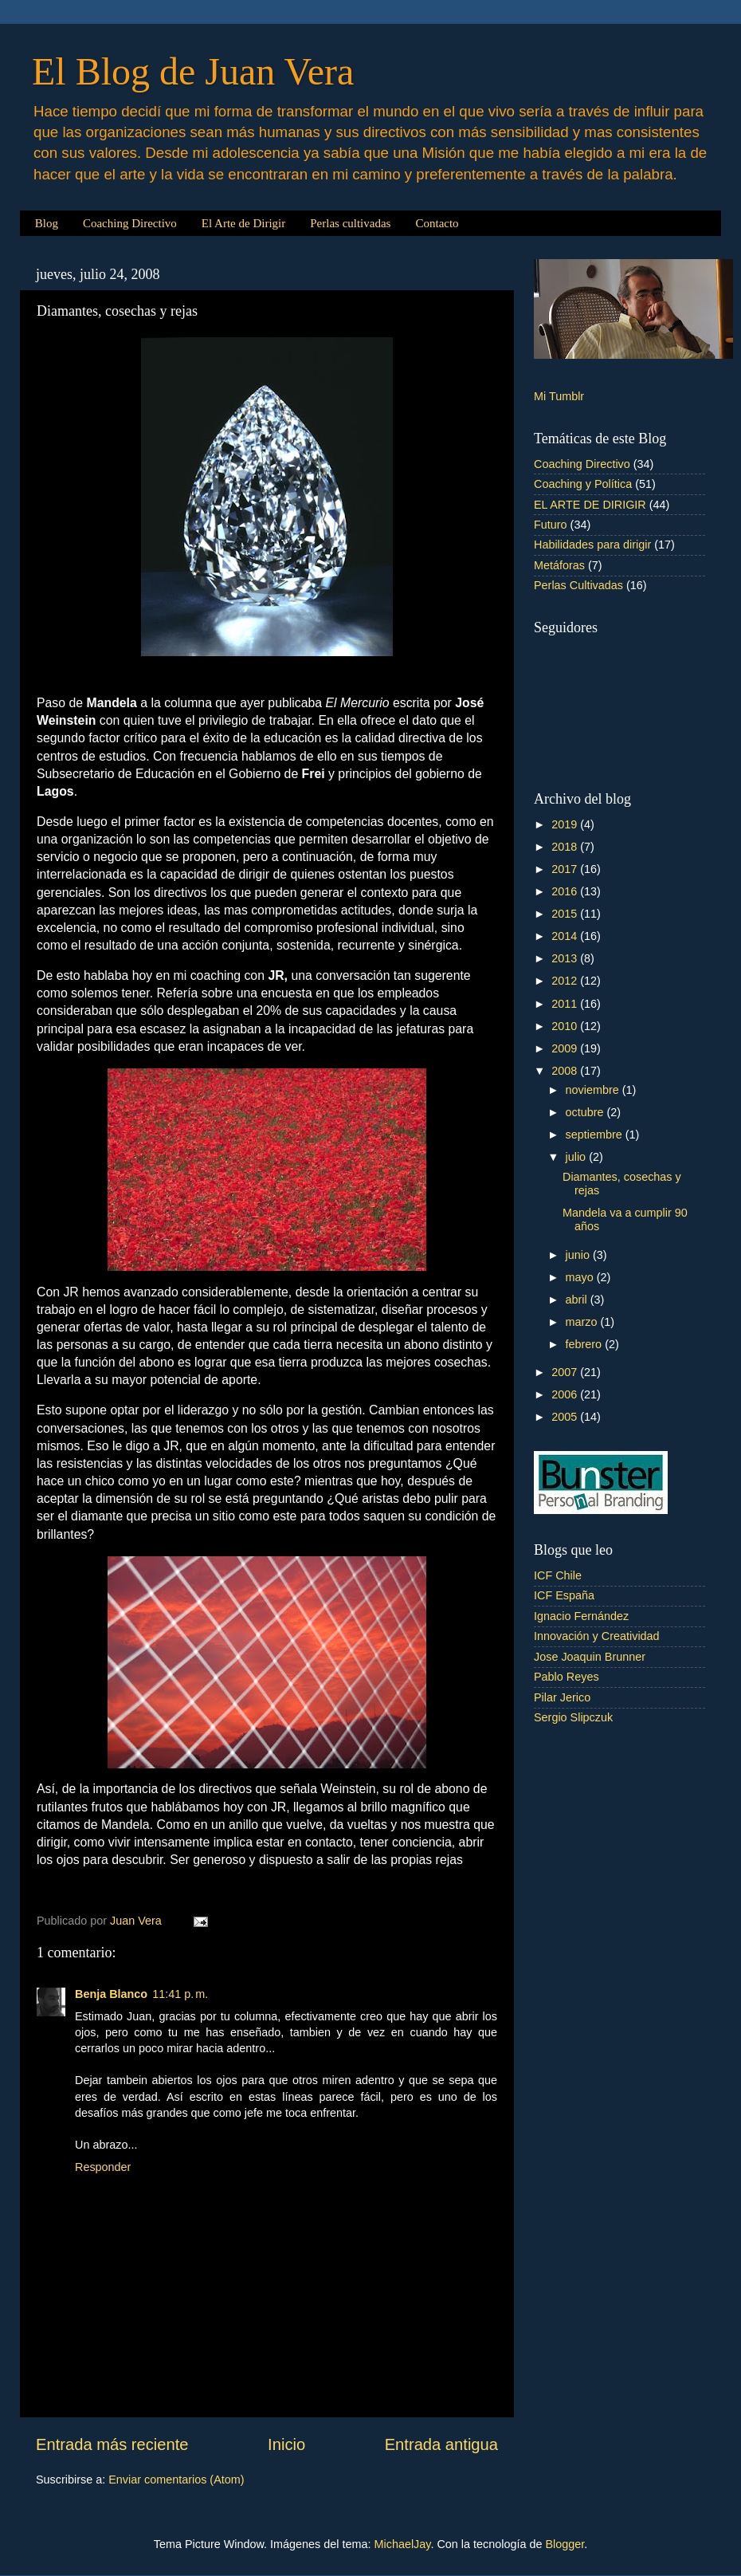 The height and width of the screenshot is (2576, 741). I want to click on Coaching y Política, so click(583, 484).